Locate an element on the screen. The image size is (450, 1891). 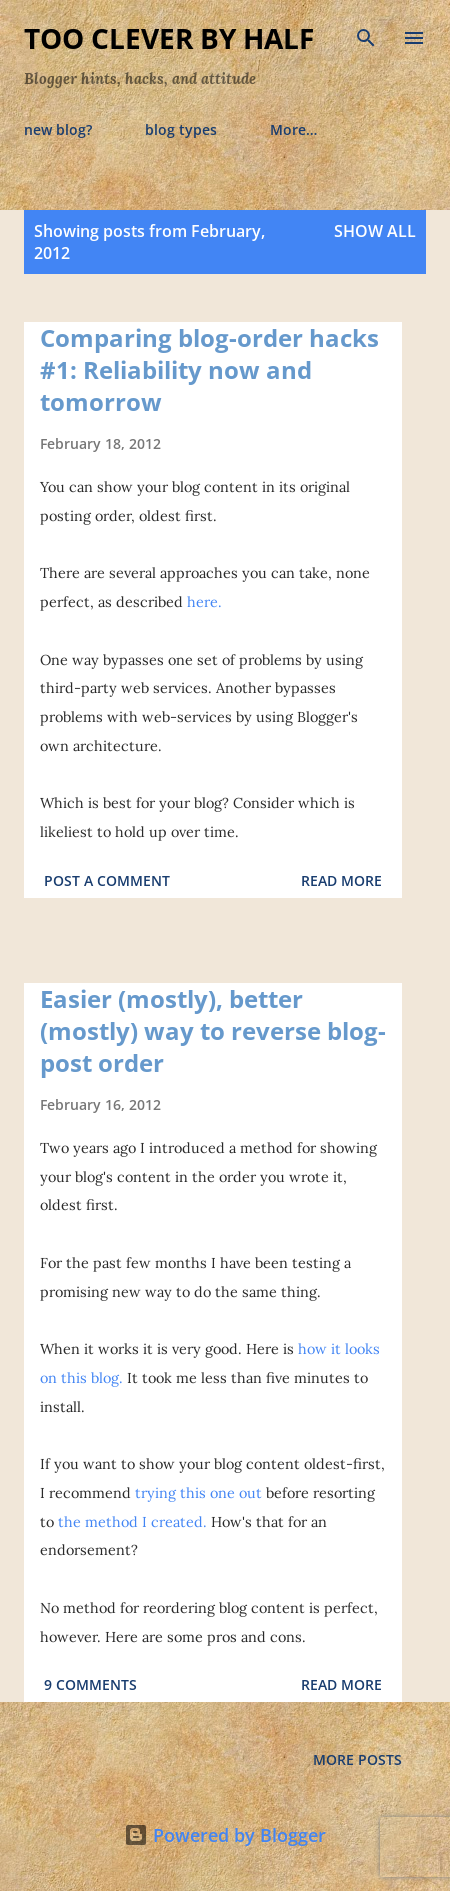
Post a Comment is located at coordinates (107, 880).